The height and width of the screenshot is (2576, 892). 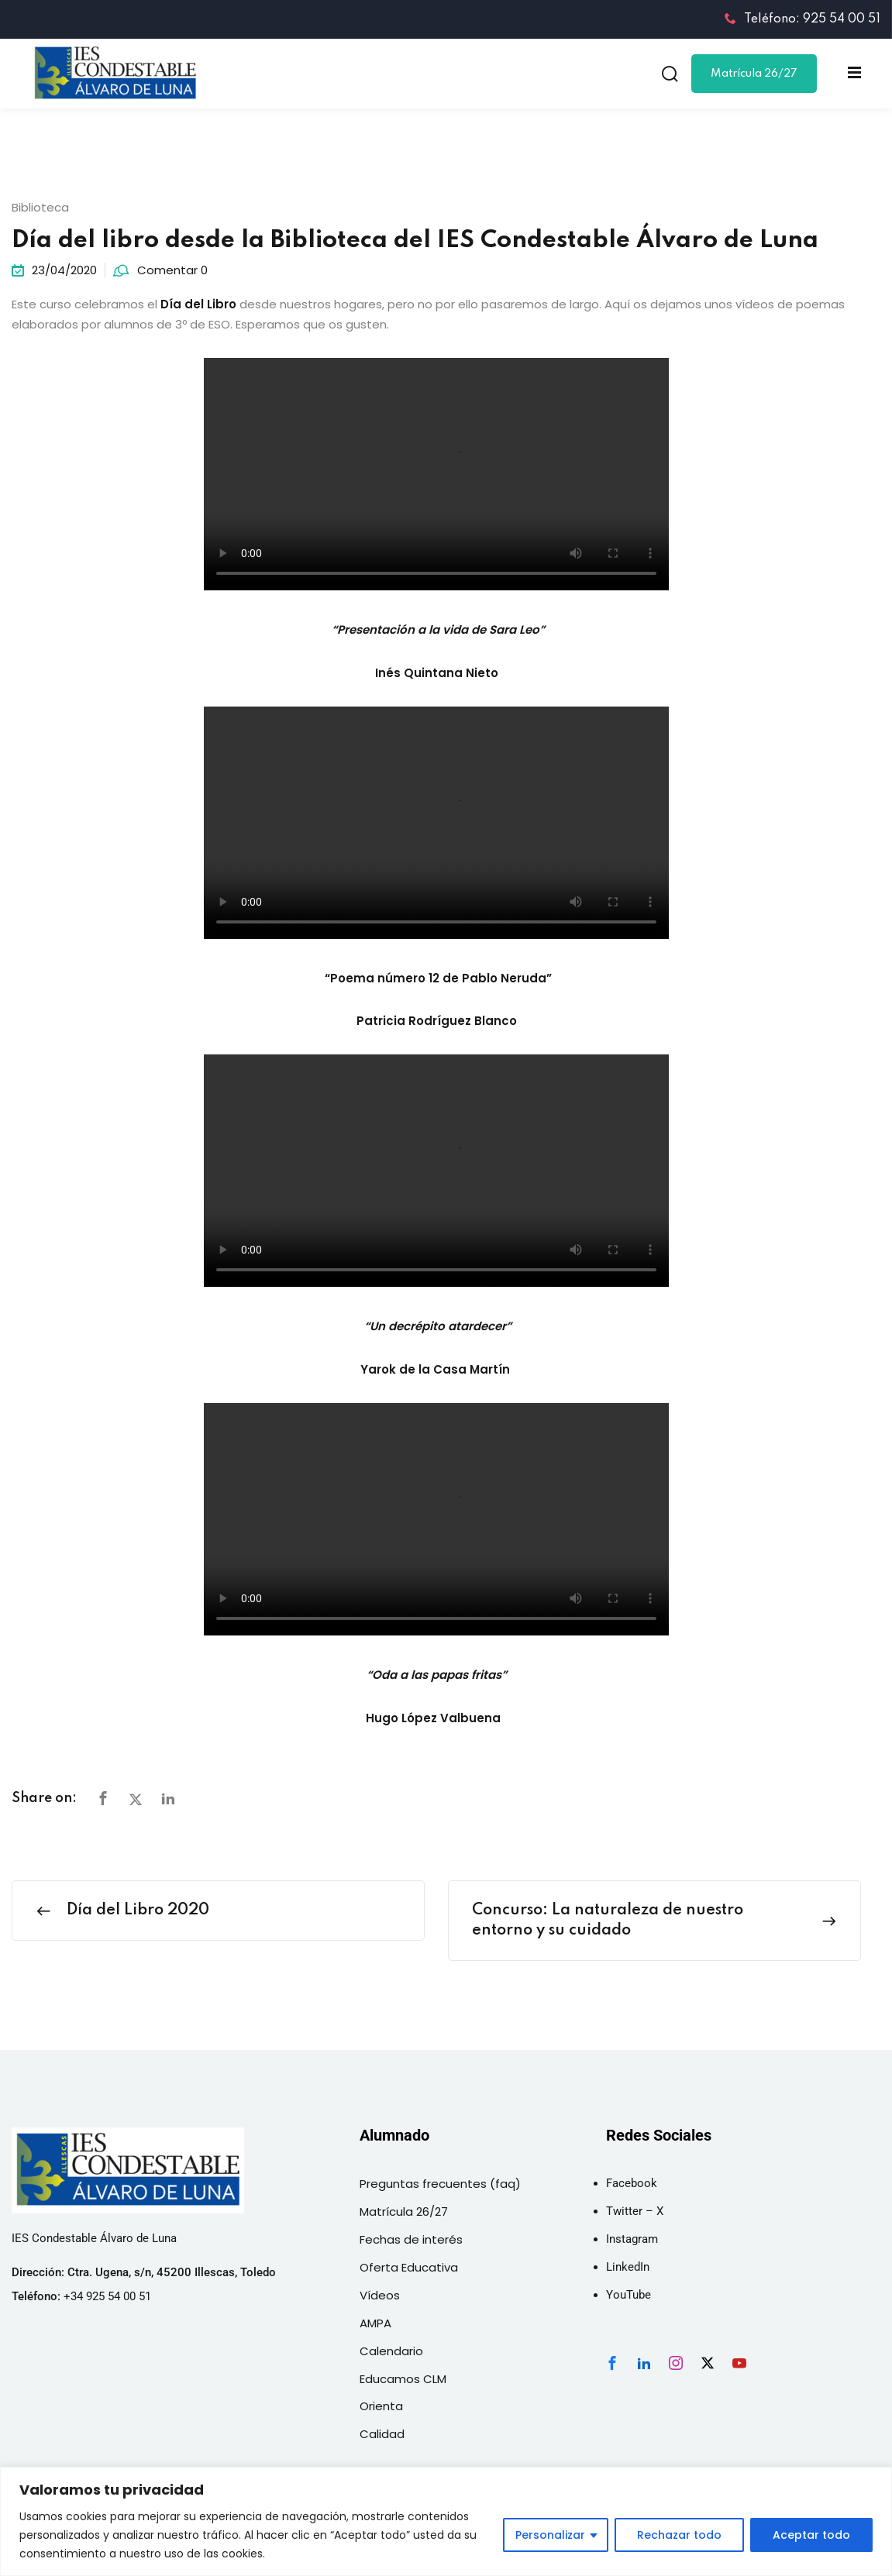 I want to click on LinkedIn, so click(x=627, y=2267).